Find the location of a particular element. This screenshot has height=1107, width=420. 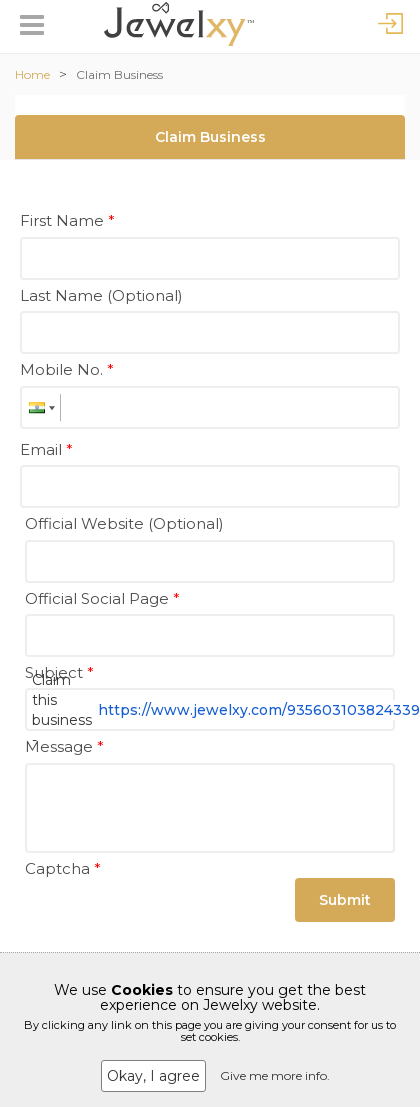

Okay, I agree is located at coordinates (153, 1076).